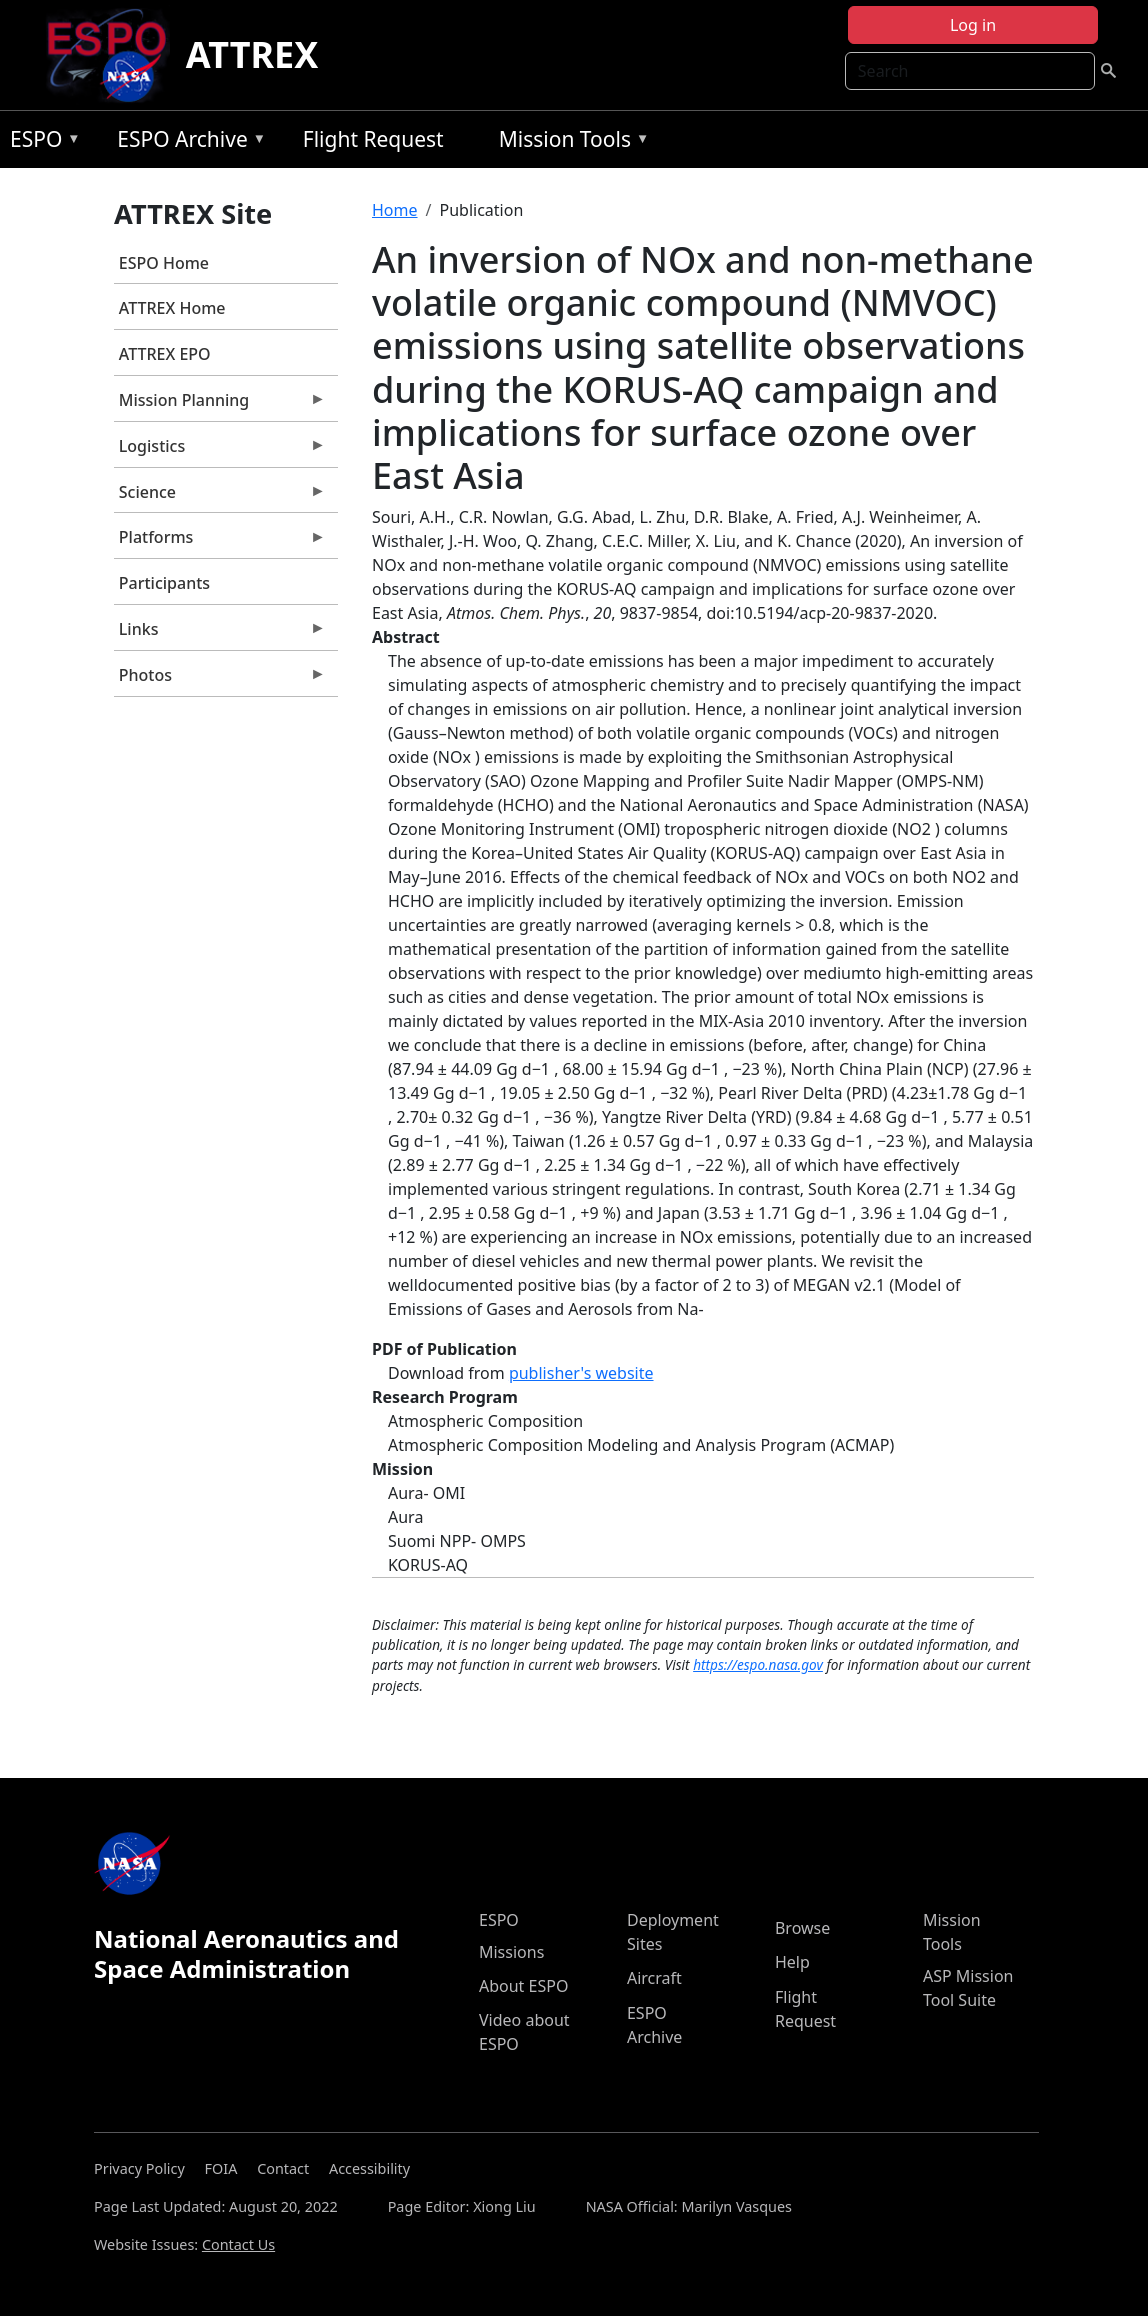  Describe the element at coordinates (395, 210) in the screenshot. I see `Home` at that location.